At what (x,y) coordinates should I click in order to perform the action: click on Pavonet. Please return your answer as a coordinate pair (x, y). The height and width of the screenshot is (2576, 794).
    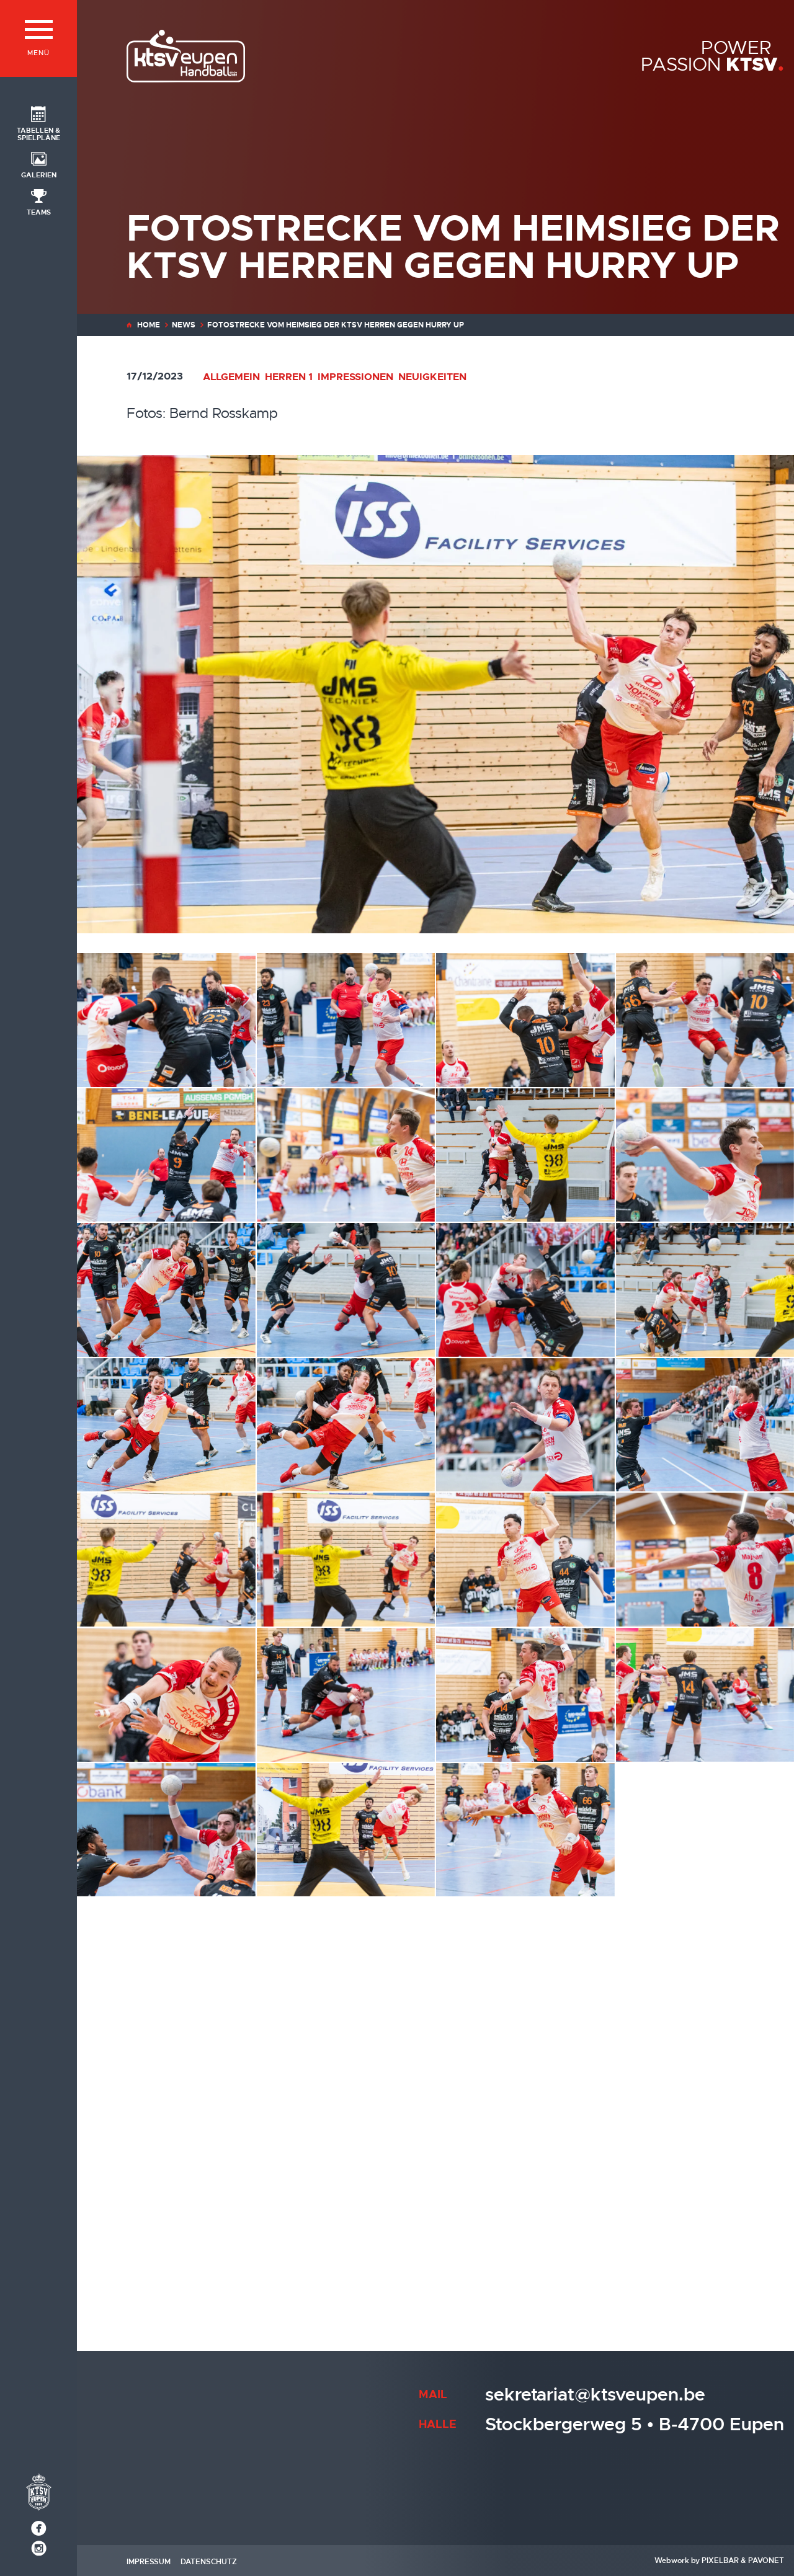
    Looking at the image, I should click on (766, 2560).